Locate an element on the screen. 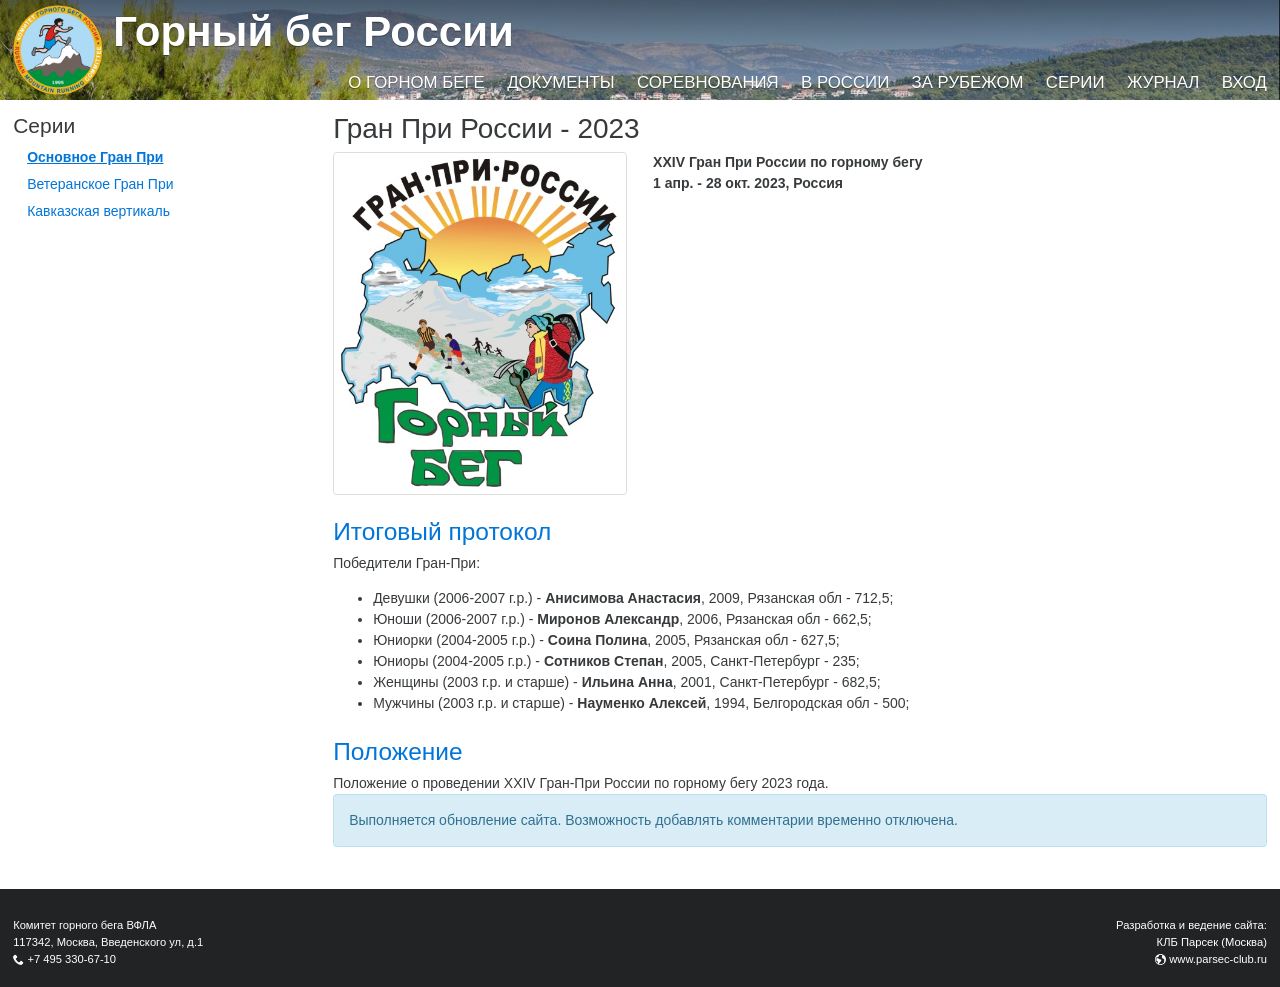 The width and height of the screenshot is (1280, 987). Журнал is located at coordinates (1163, 82).